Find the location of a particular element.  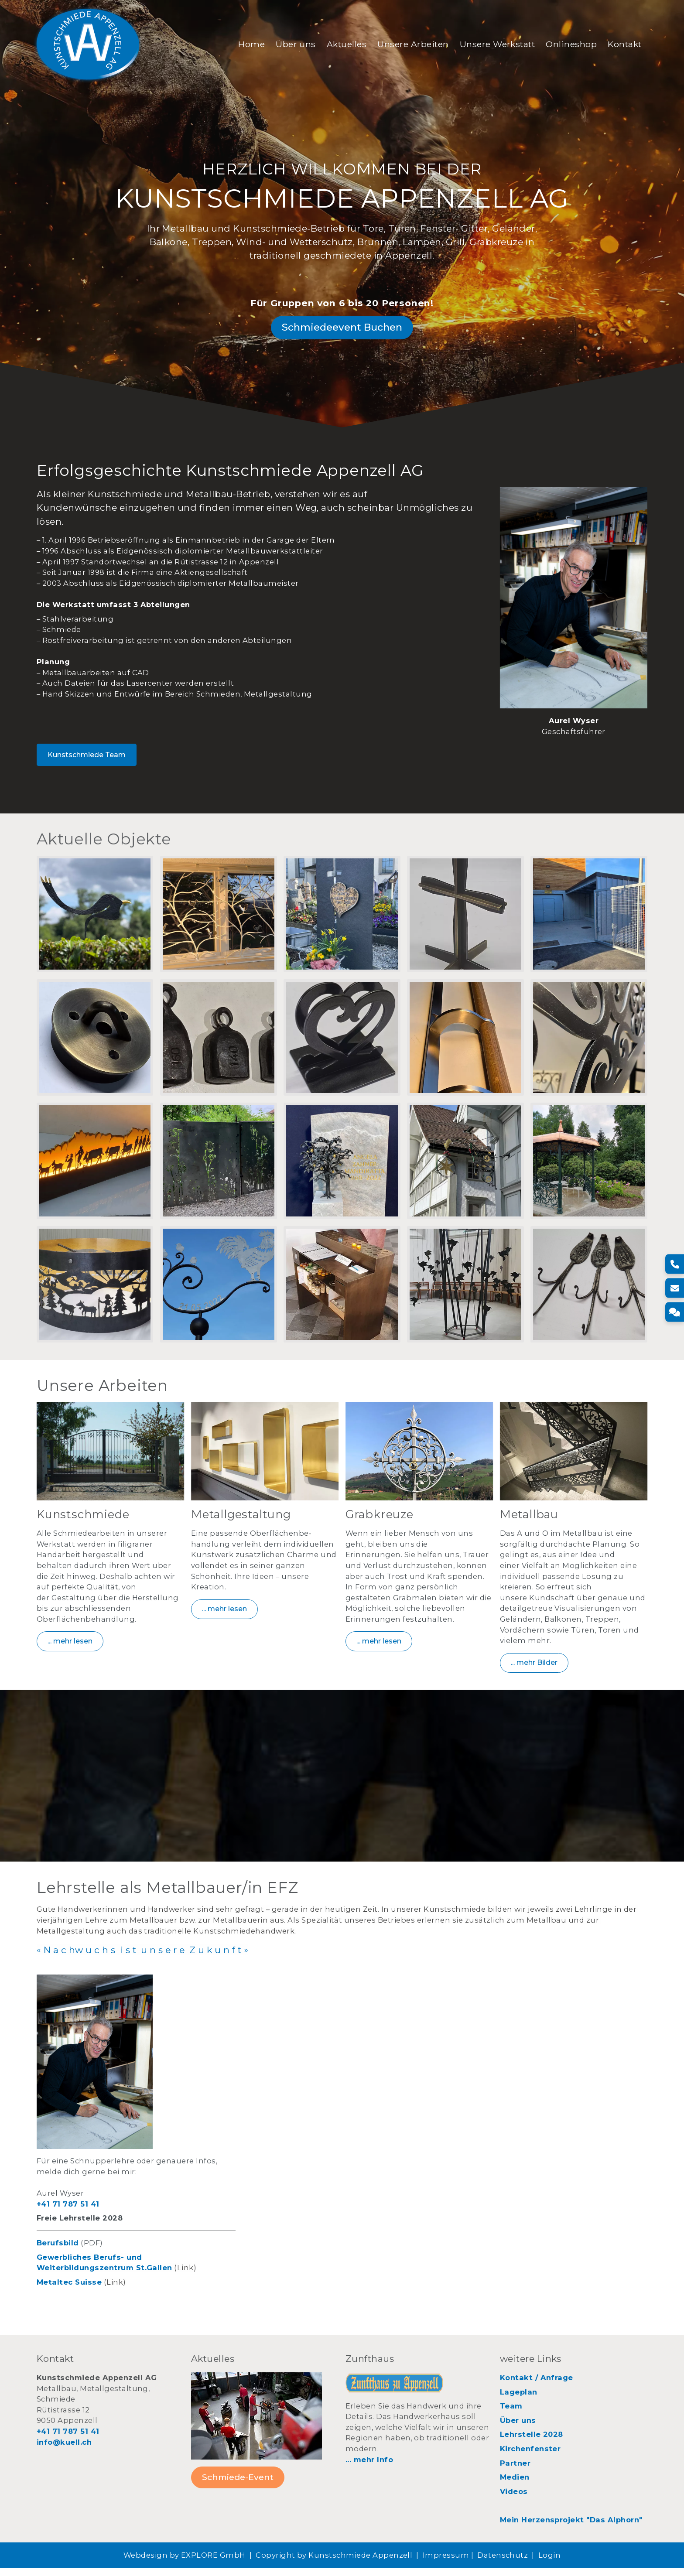

info@kuell.ch is located at coordinates (64, 2449).